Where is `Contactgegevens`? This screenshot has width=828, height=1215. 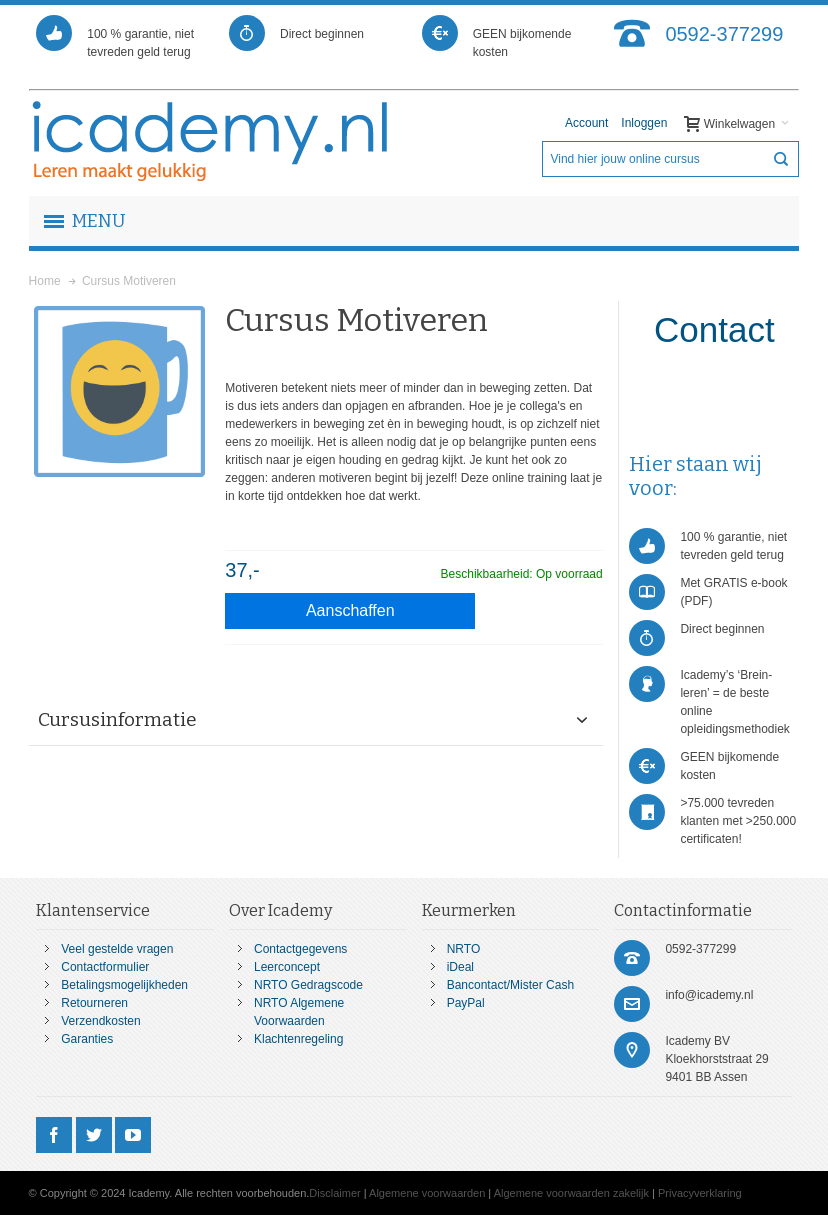
Contactgegevens is located at coordinates (300, 949).